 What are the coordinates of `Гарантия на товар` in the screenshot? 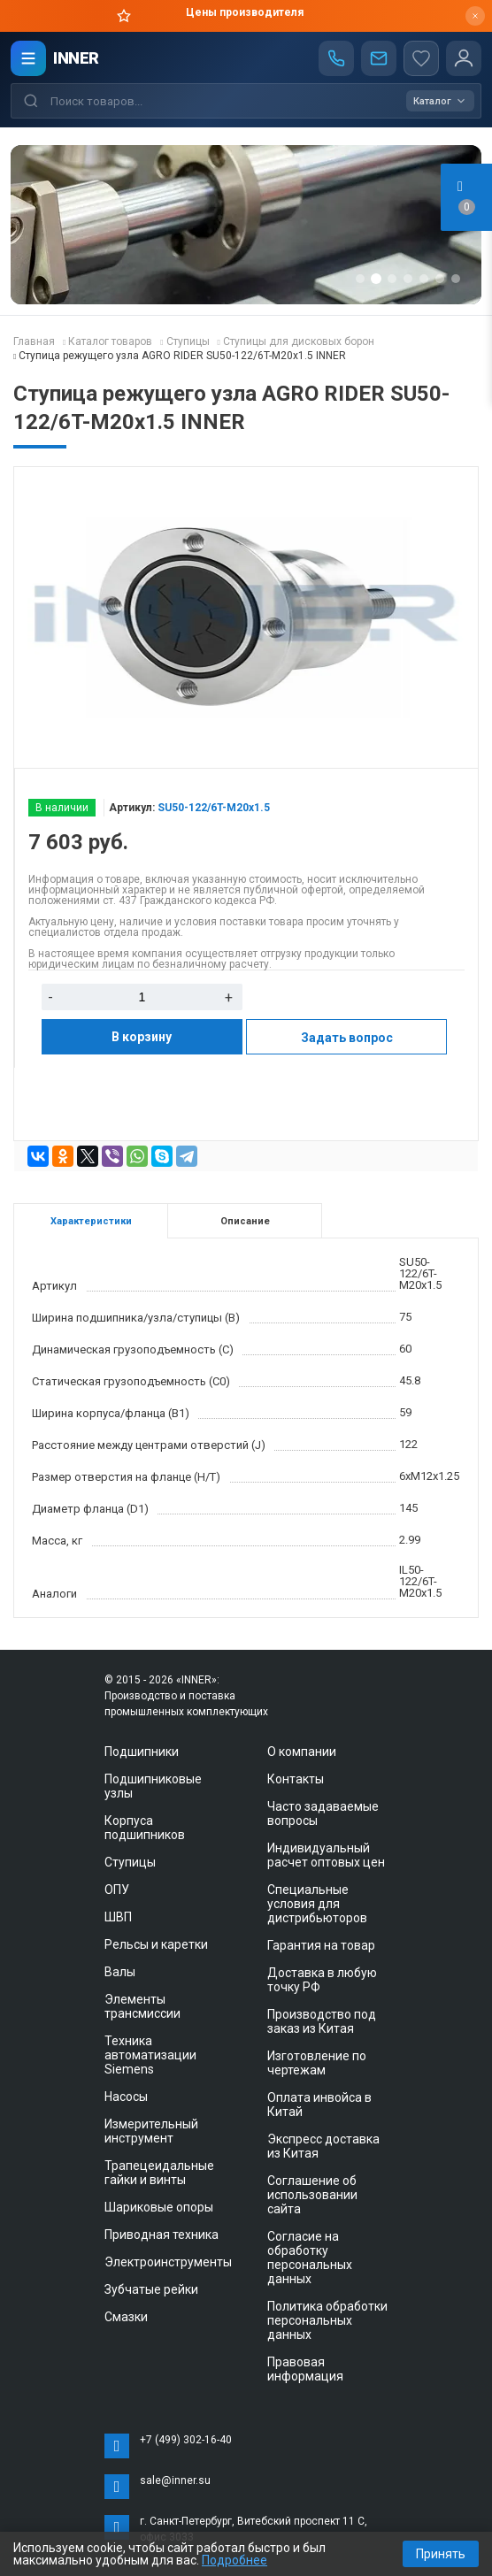 It's located at (321, 1945).